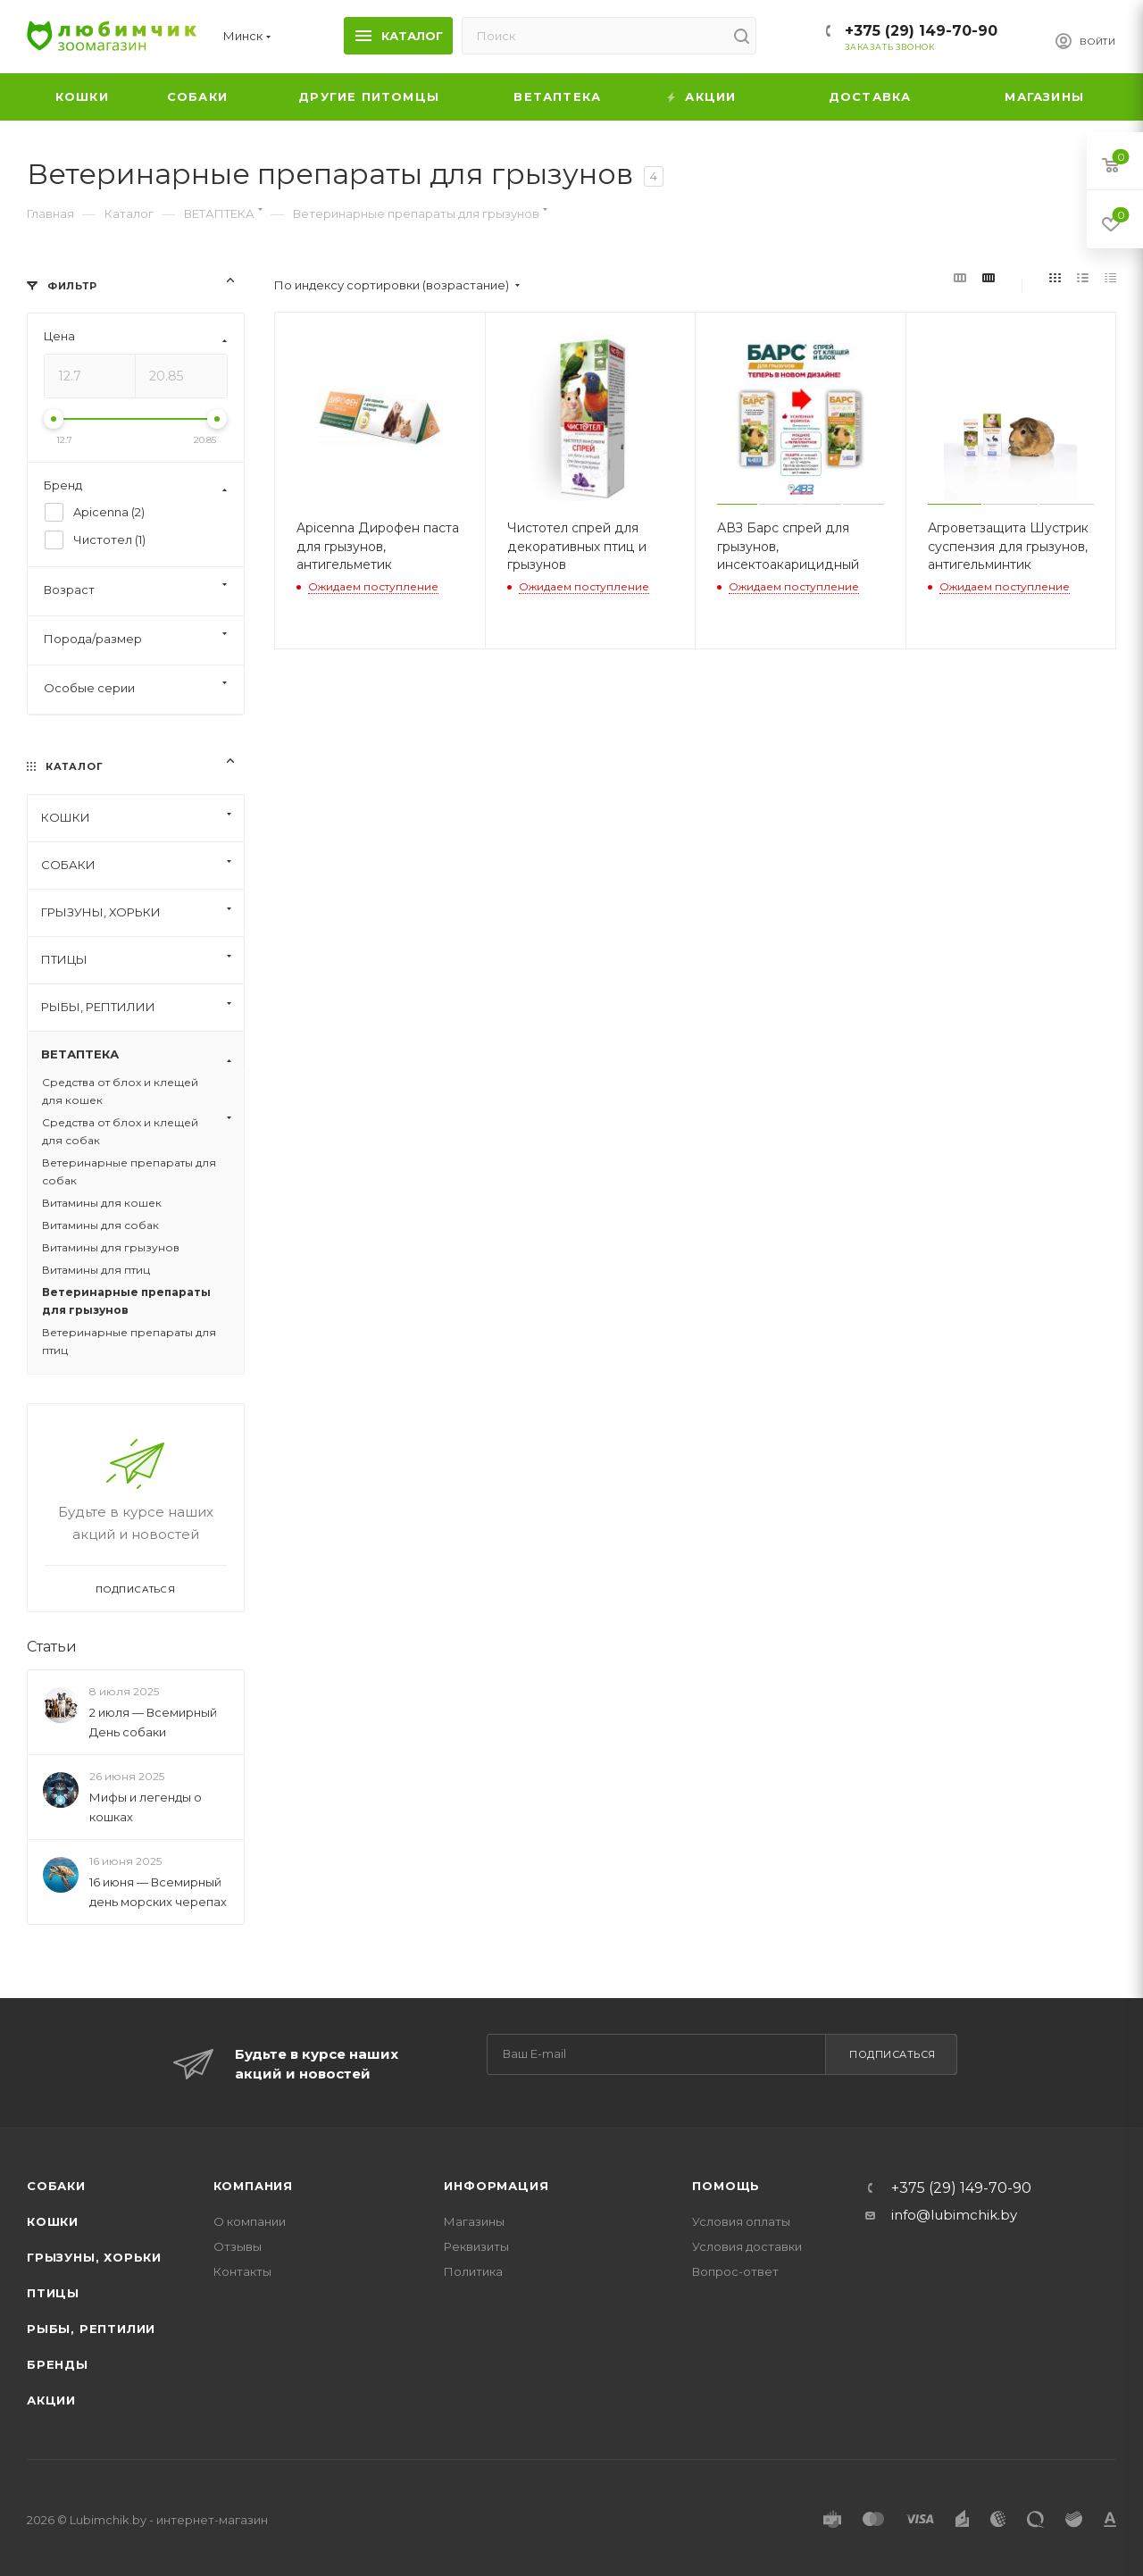  What do you see at coordinates (741, 2221) in the screenshot?
I see `Условия оплаты` at bounding box center [741, 2221].